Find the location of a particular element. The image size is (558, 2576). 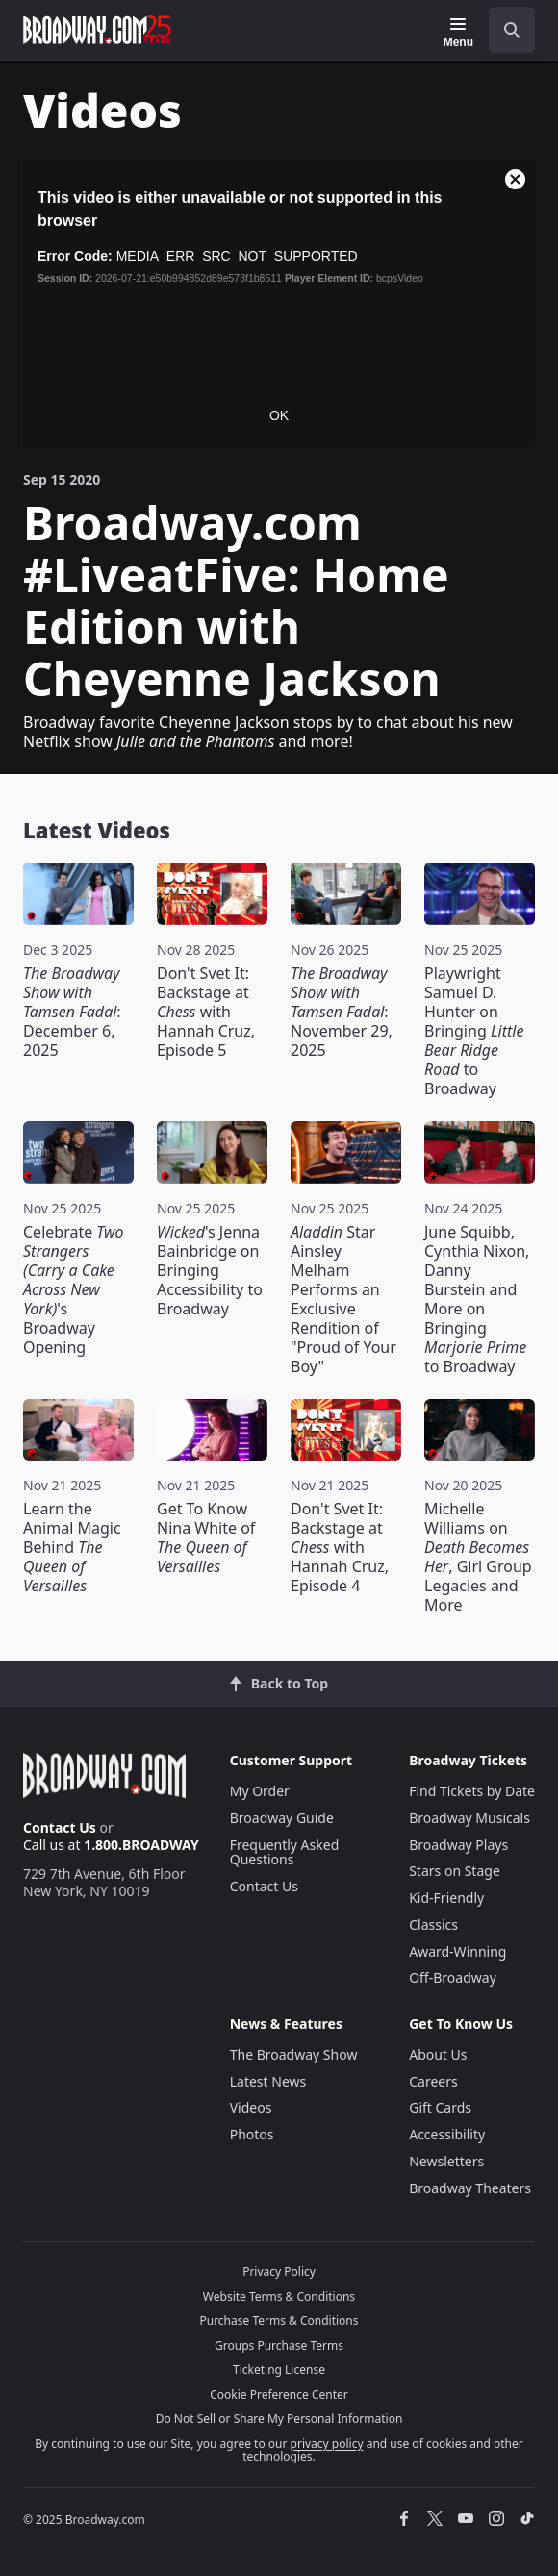

Gift Cards is located at coordinates (440, 2107).